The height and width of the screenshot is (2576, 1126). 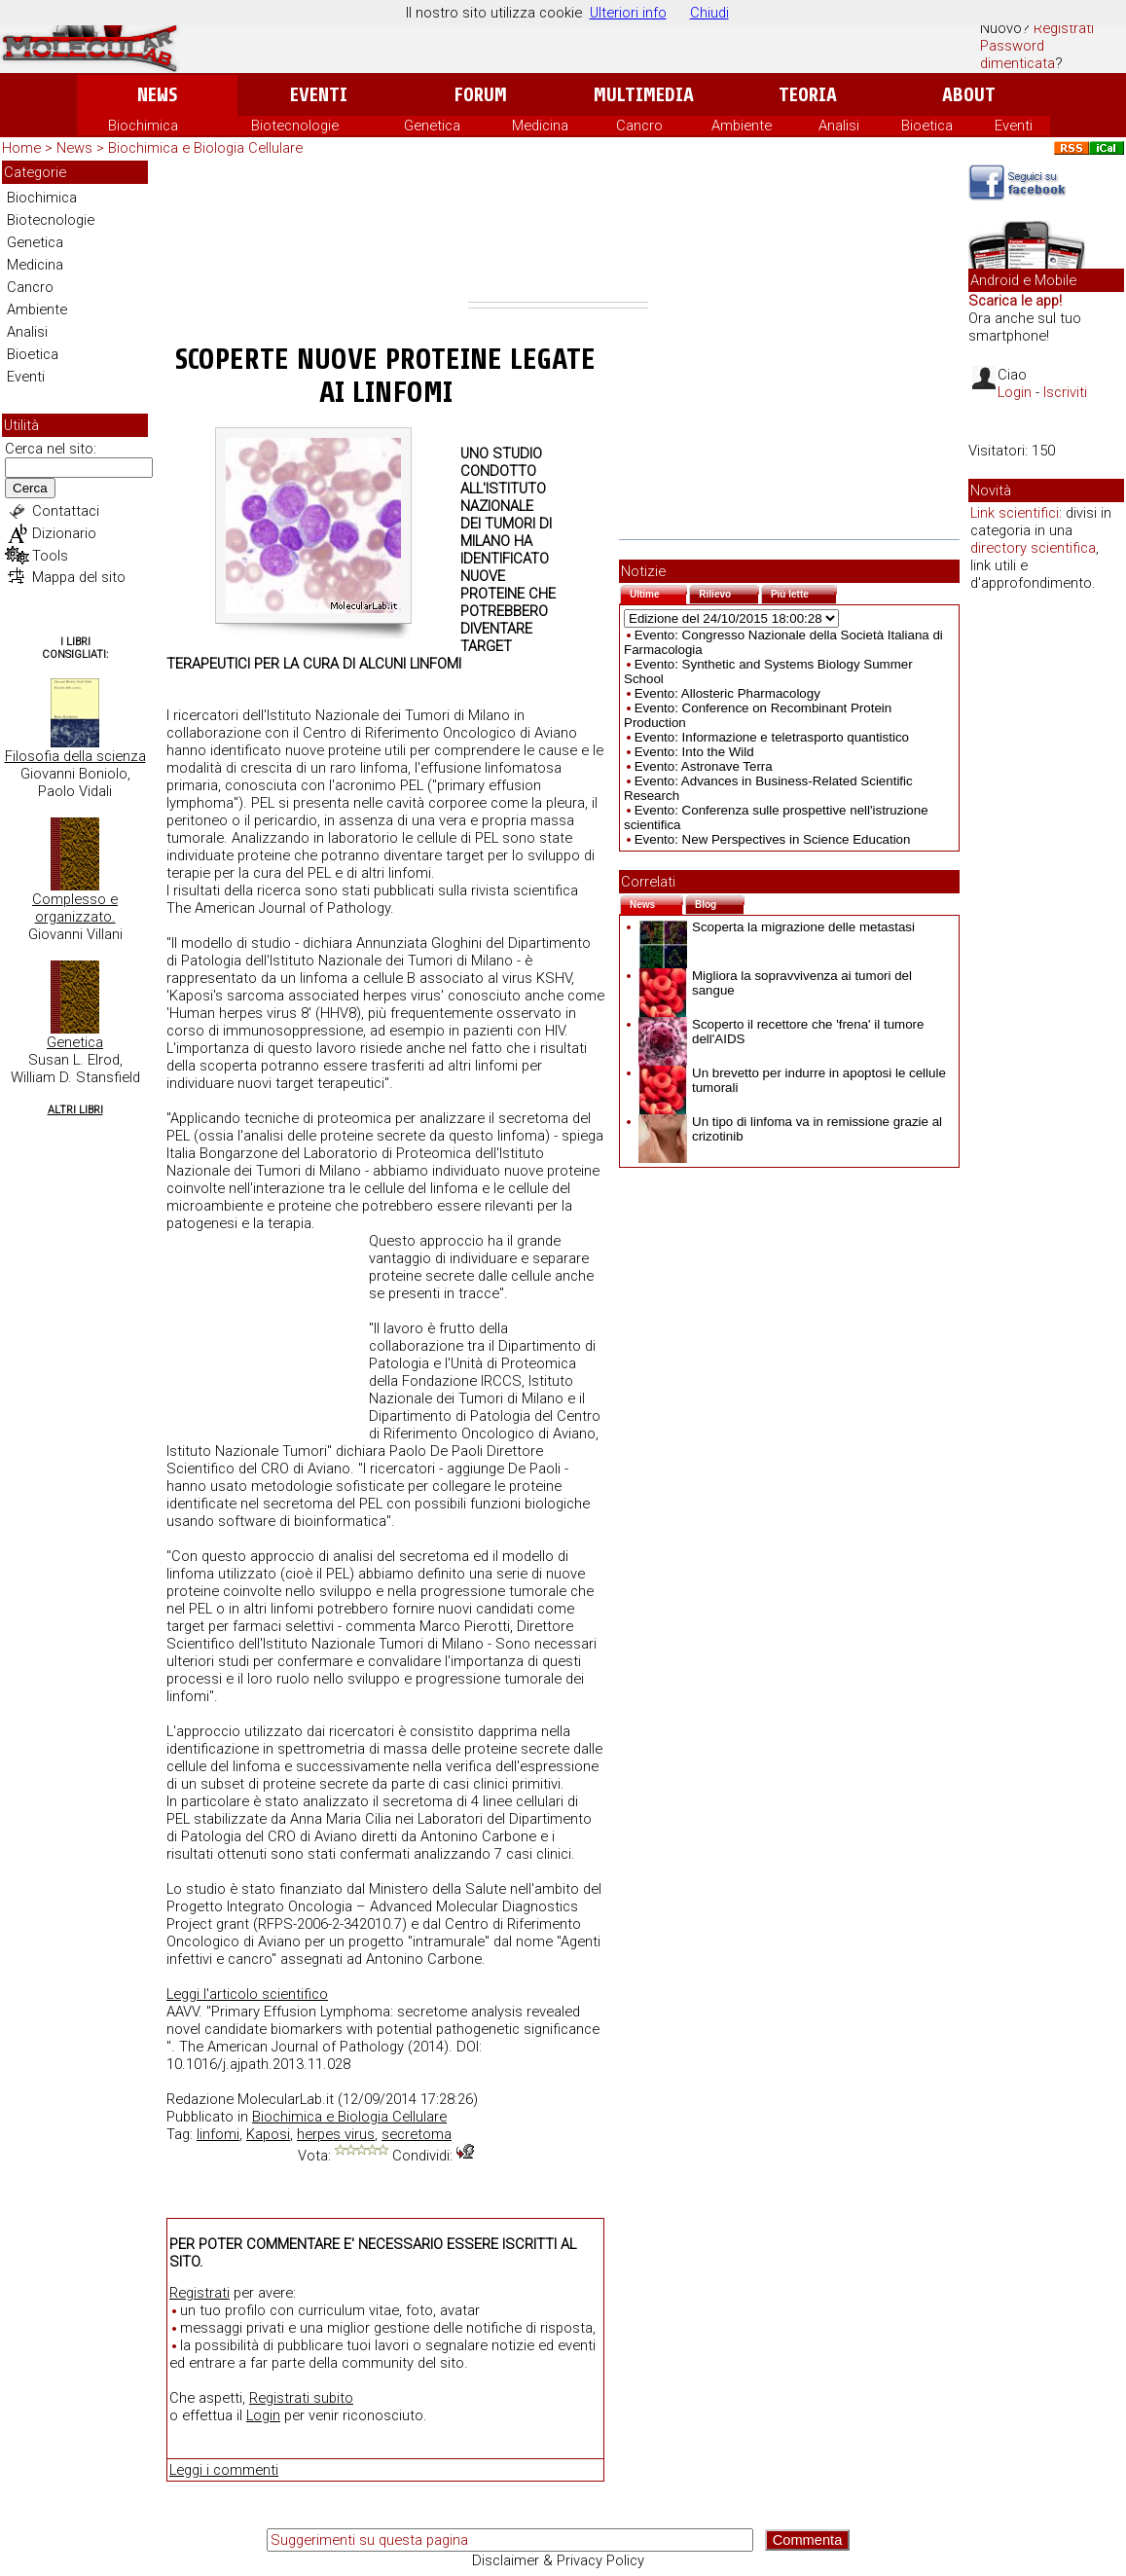 What do you see at coordinates (776, 927) in the screenshot?
I see `Scoperta la migrazione delle metastasi` at bounding box center [776, 927].